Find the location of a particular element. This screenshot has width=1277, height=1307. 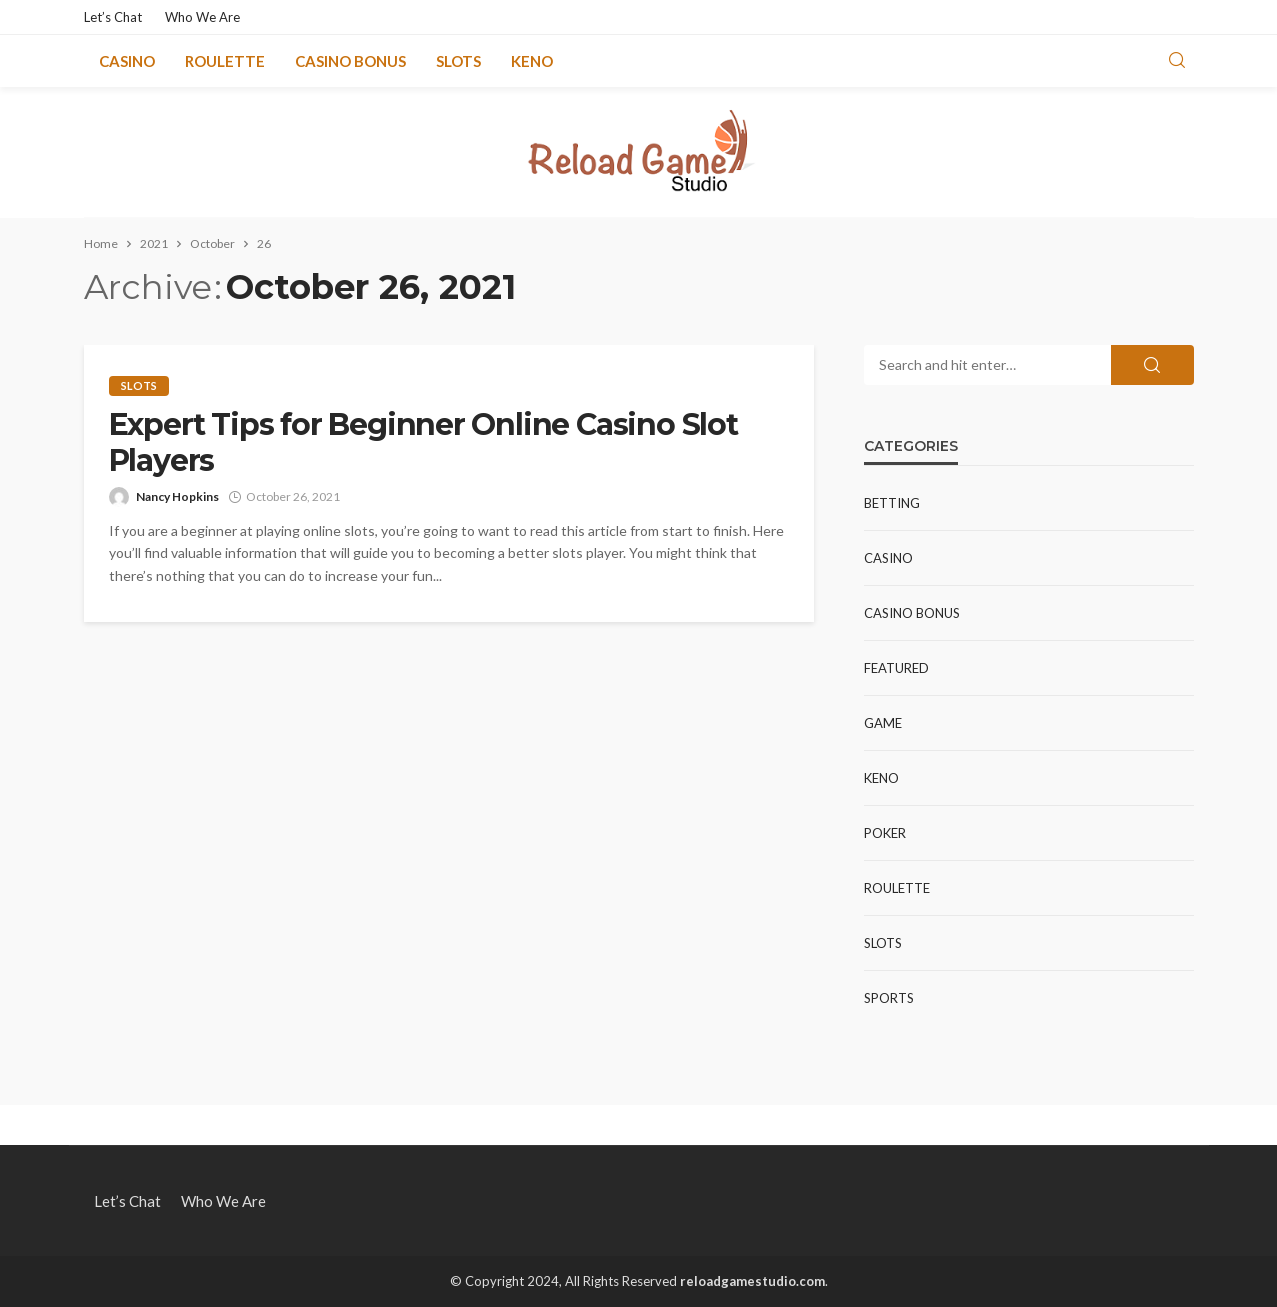

Poker is located at coordinates (885, 833).